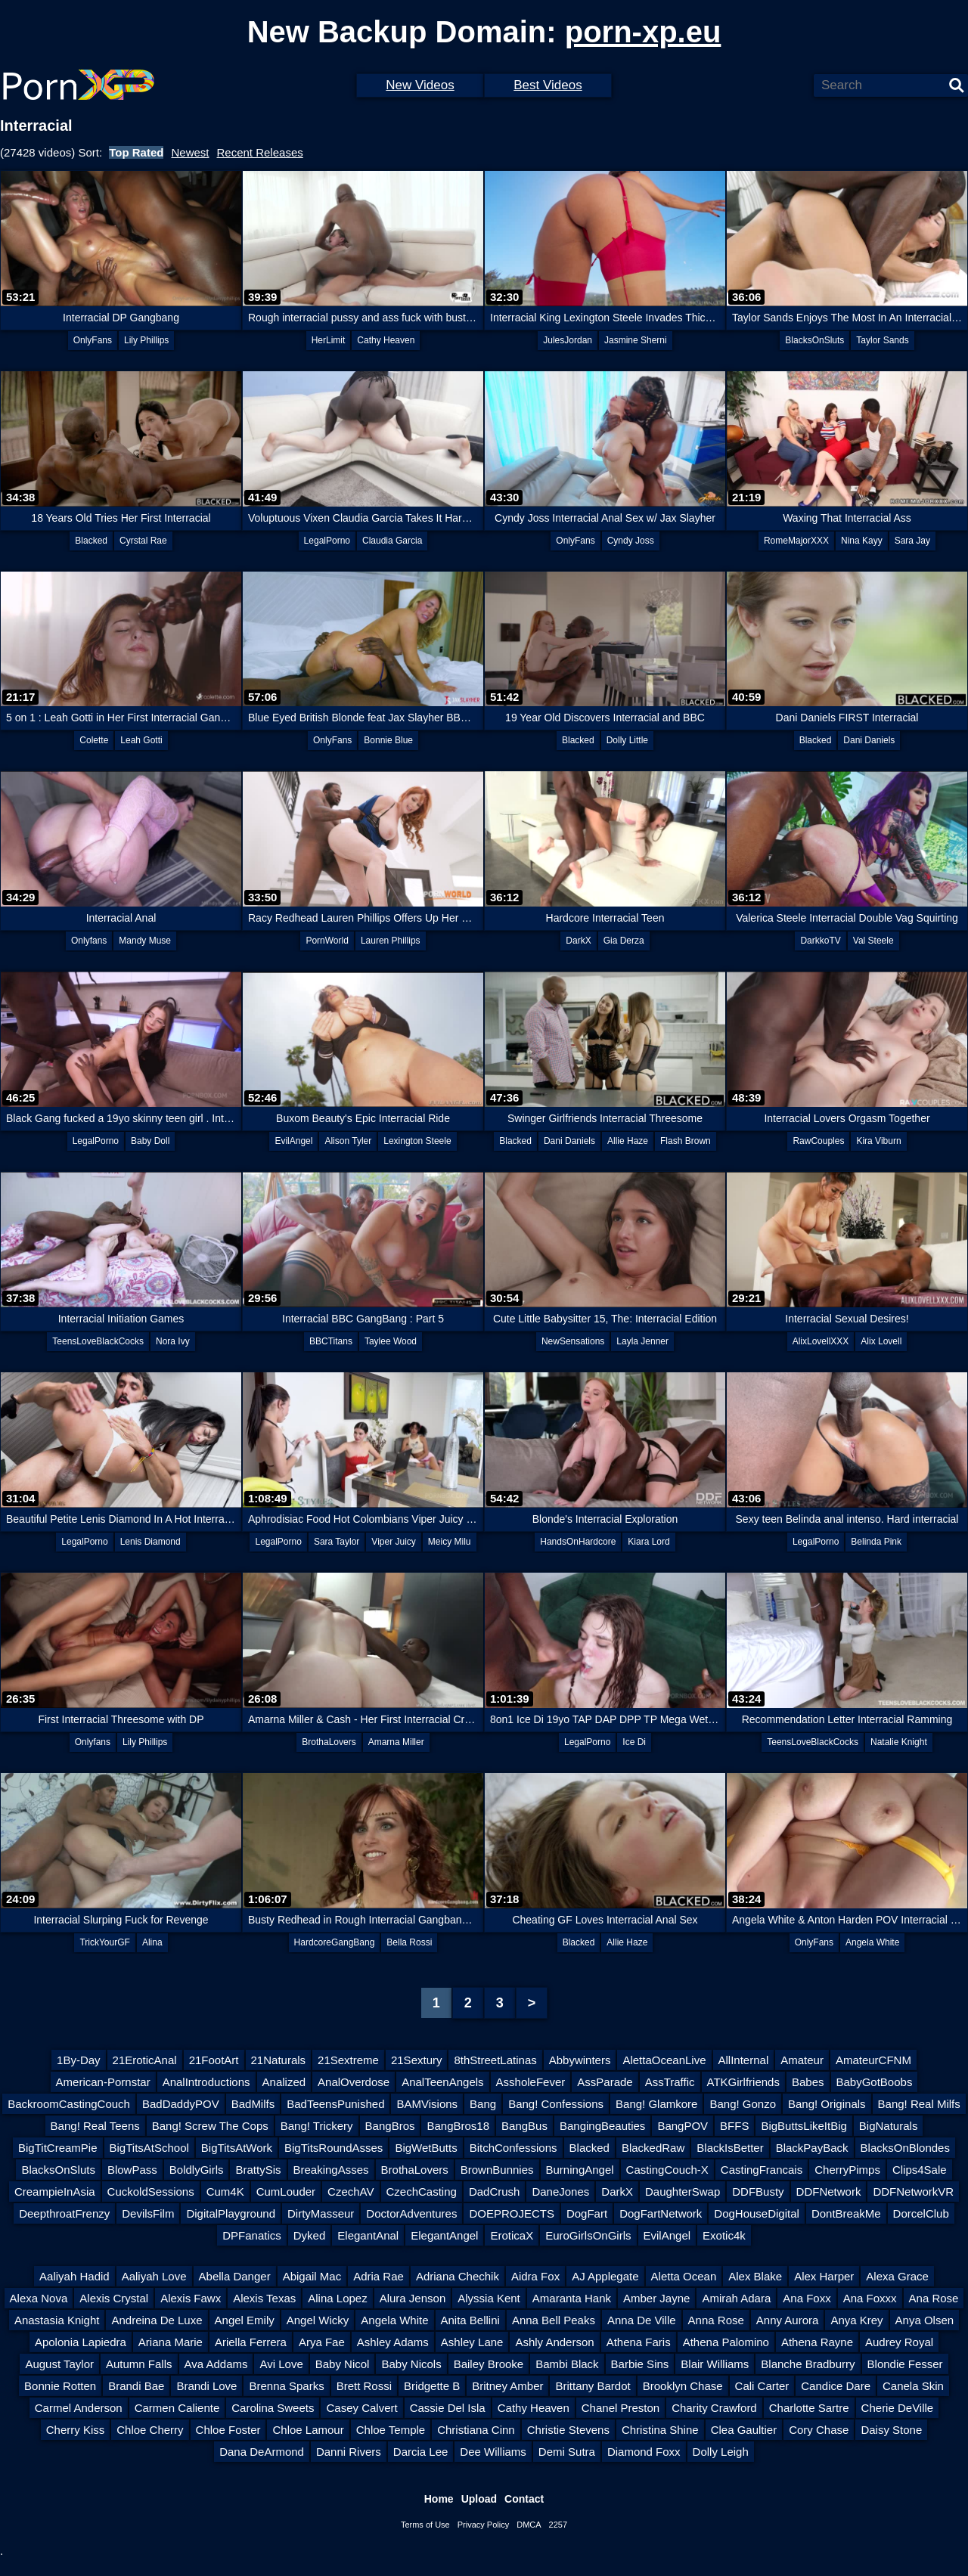  What do you see at coordinates (898, 1742) in the screenshot?
I see `Natalie Knight` at bounding box center [898, 1742].